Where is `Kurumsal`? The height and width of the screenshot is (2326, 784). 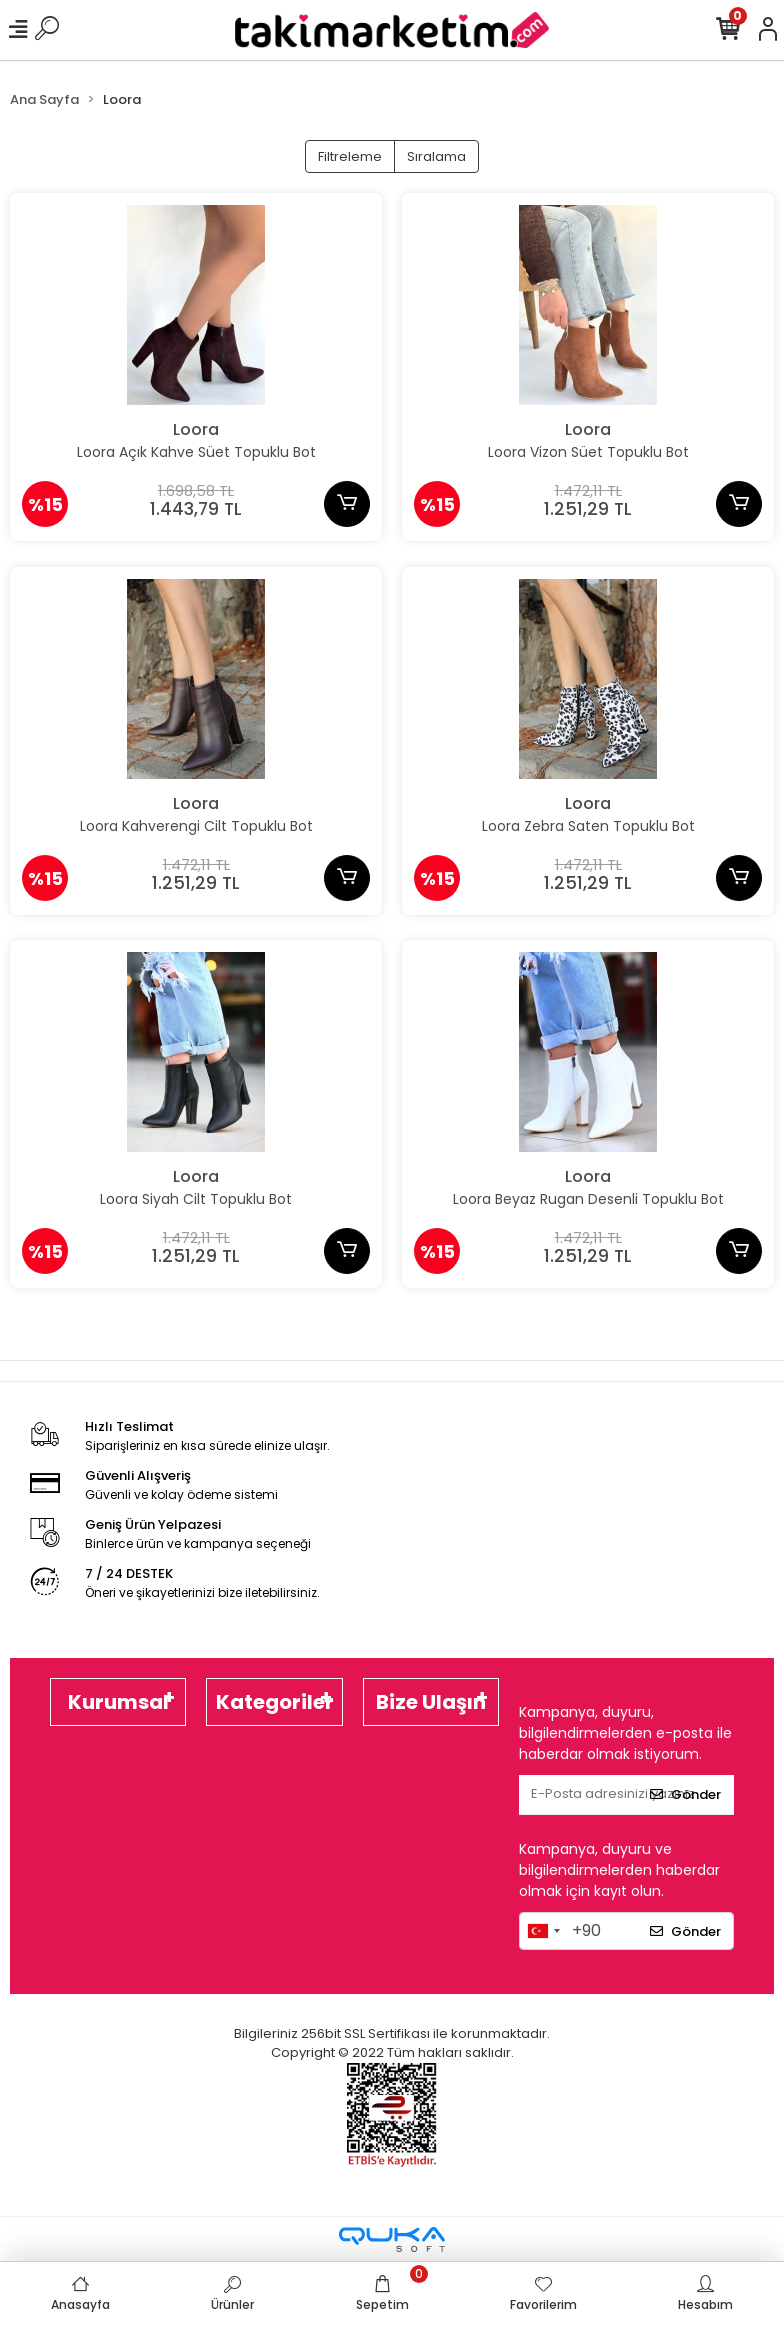
Kurumsal is located at coordinates (118, 1702).